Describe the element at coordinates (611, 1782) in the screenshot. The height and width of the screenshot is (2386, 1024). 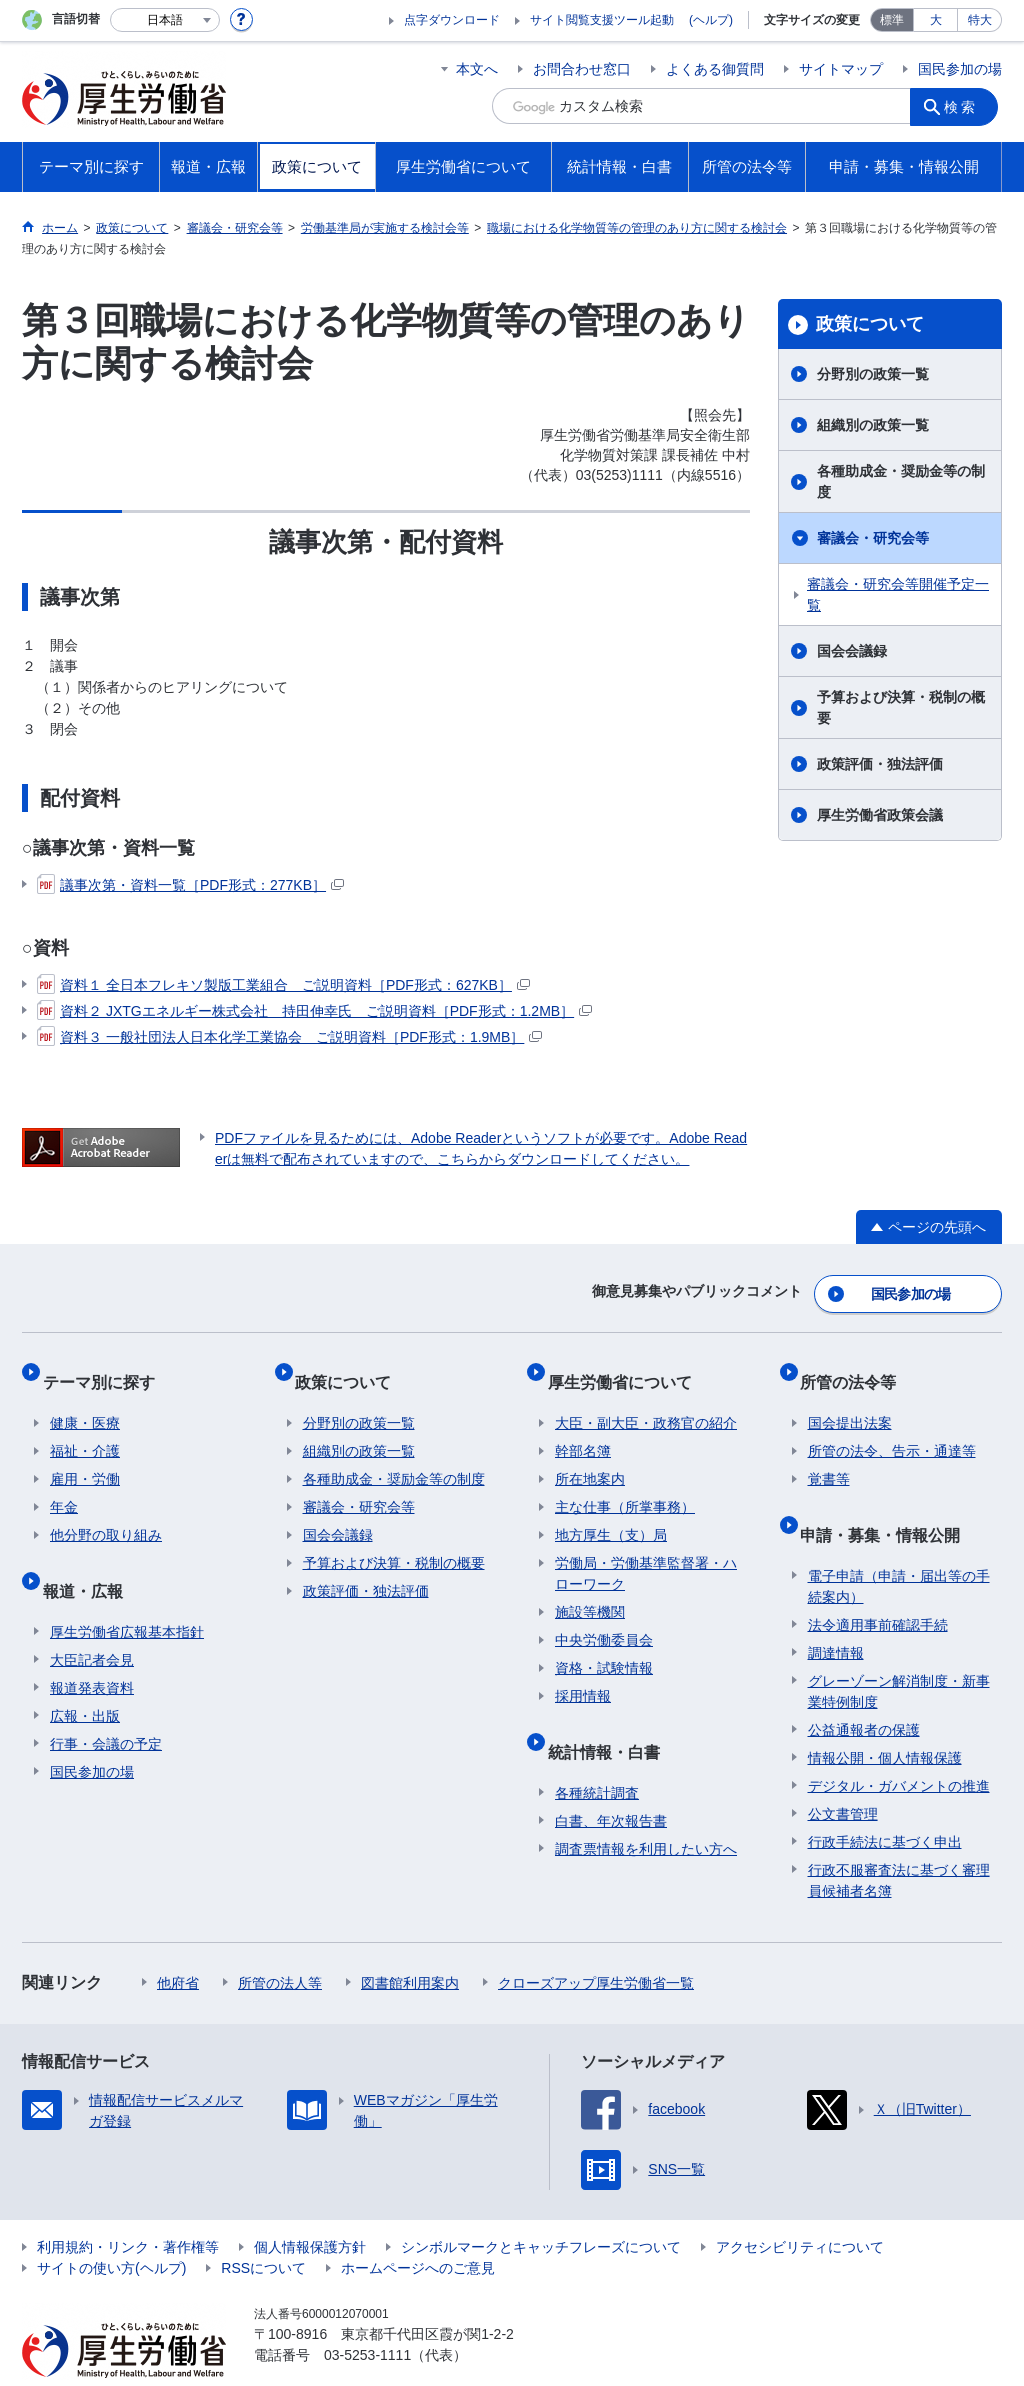
I see `白書、年次報告書` at that location.